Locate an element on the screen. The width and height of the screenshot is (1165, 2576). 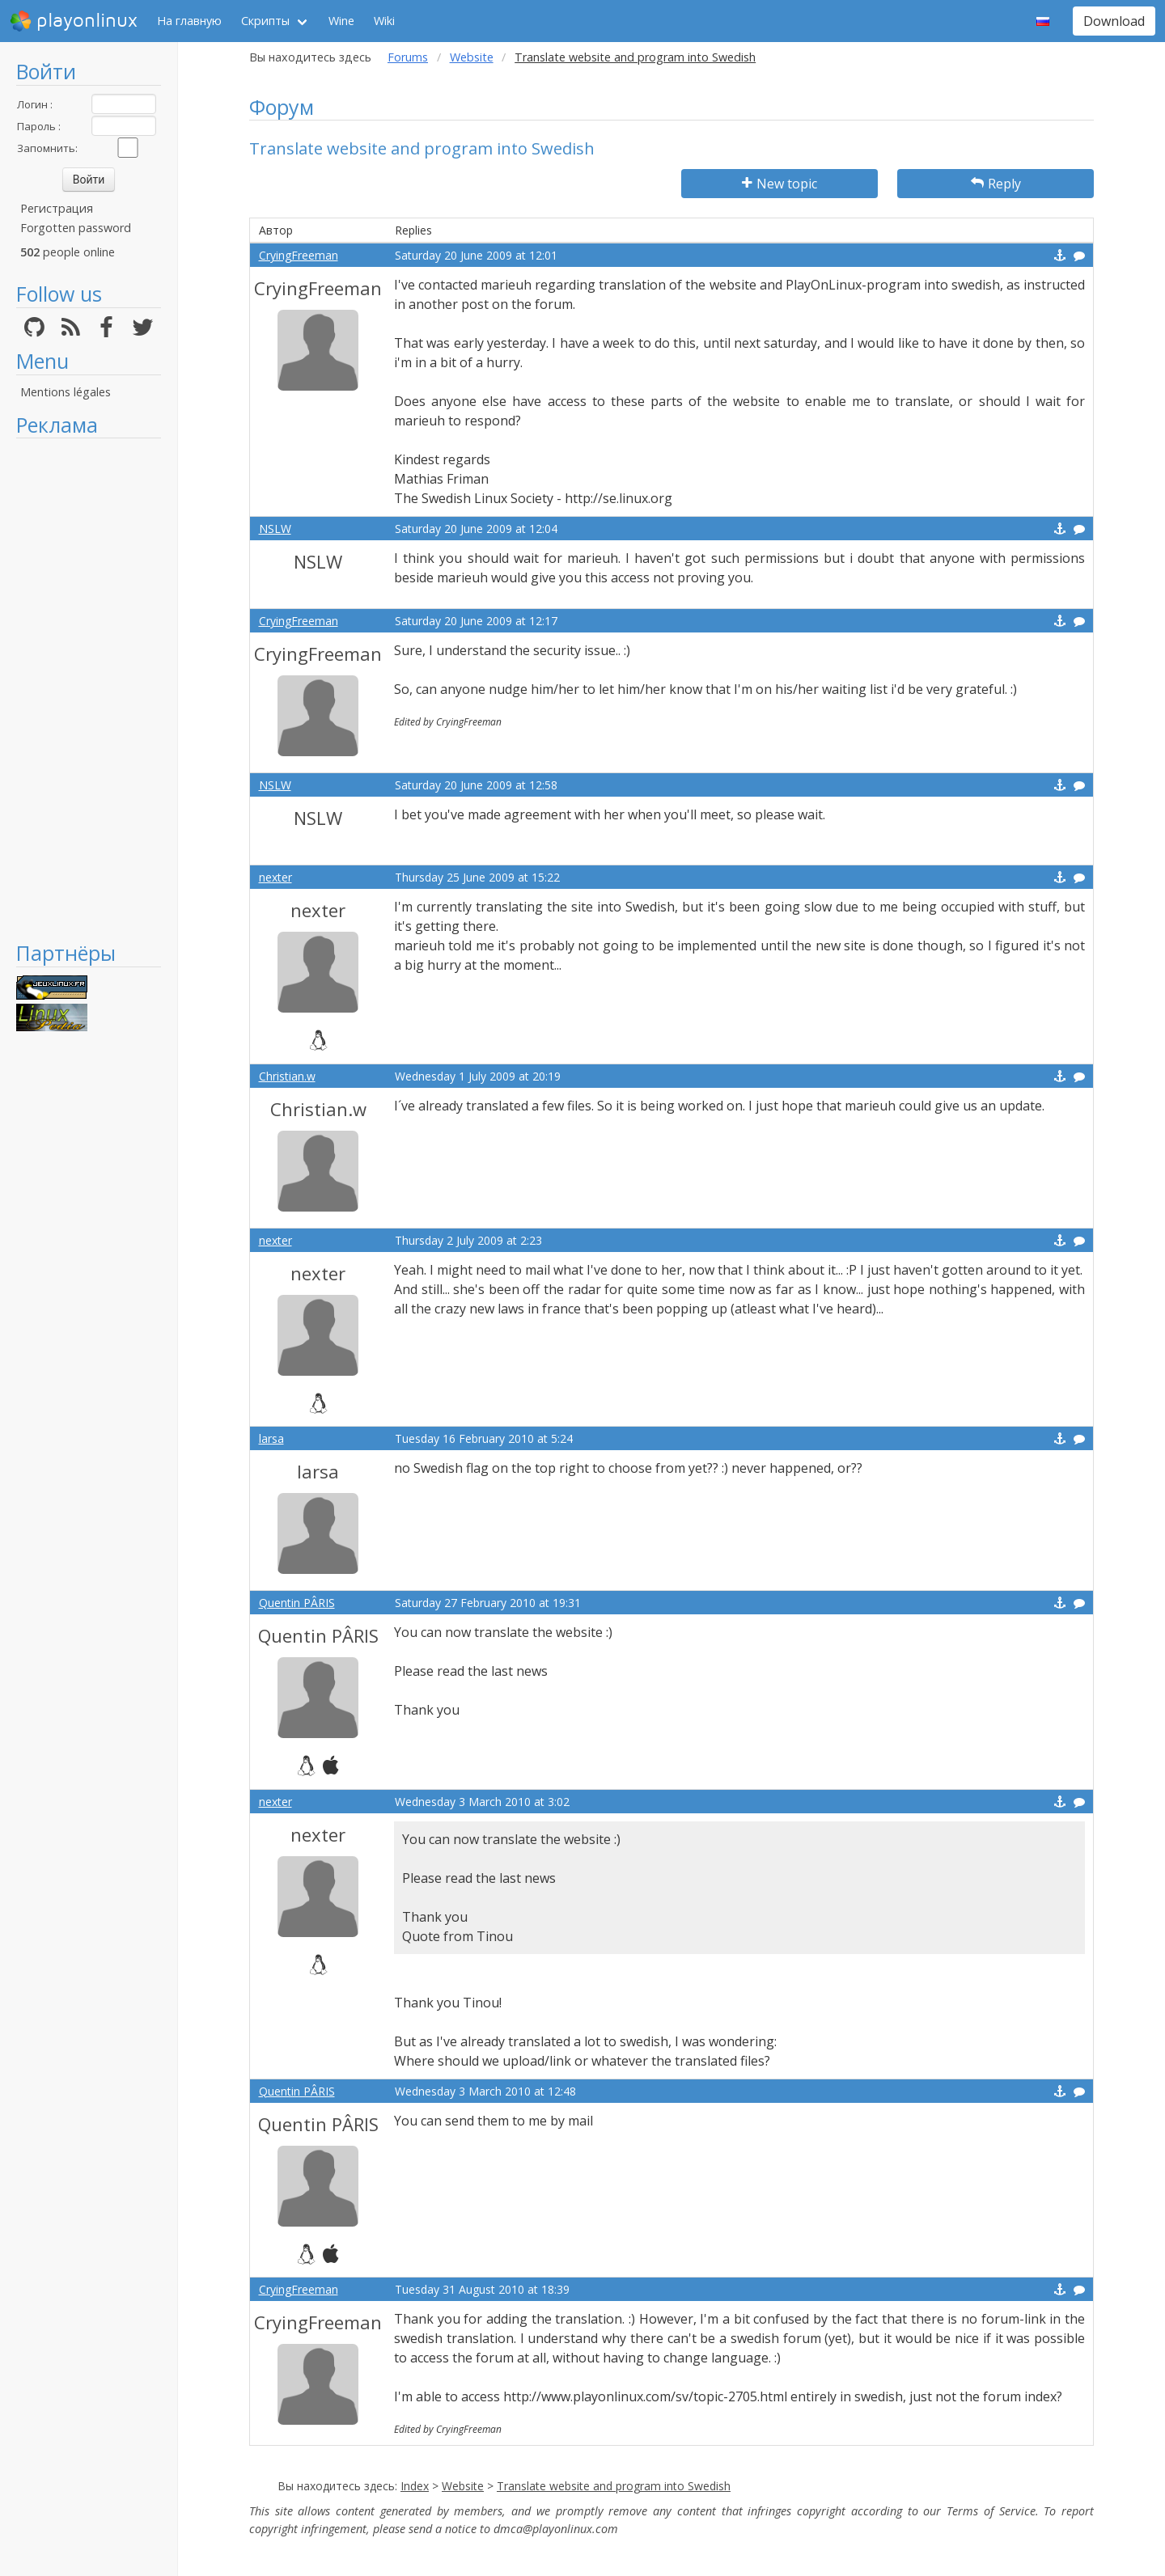
New topic is located at coordinates (779, 183).